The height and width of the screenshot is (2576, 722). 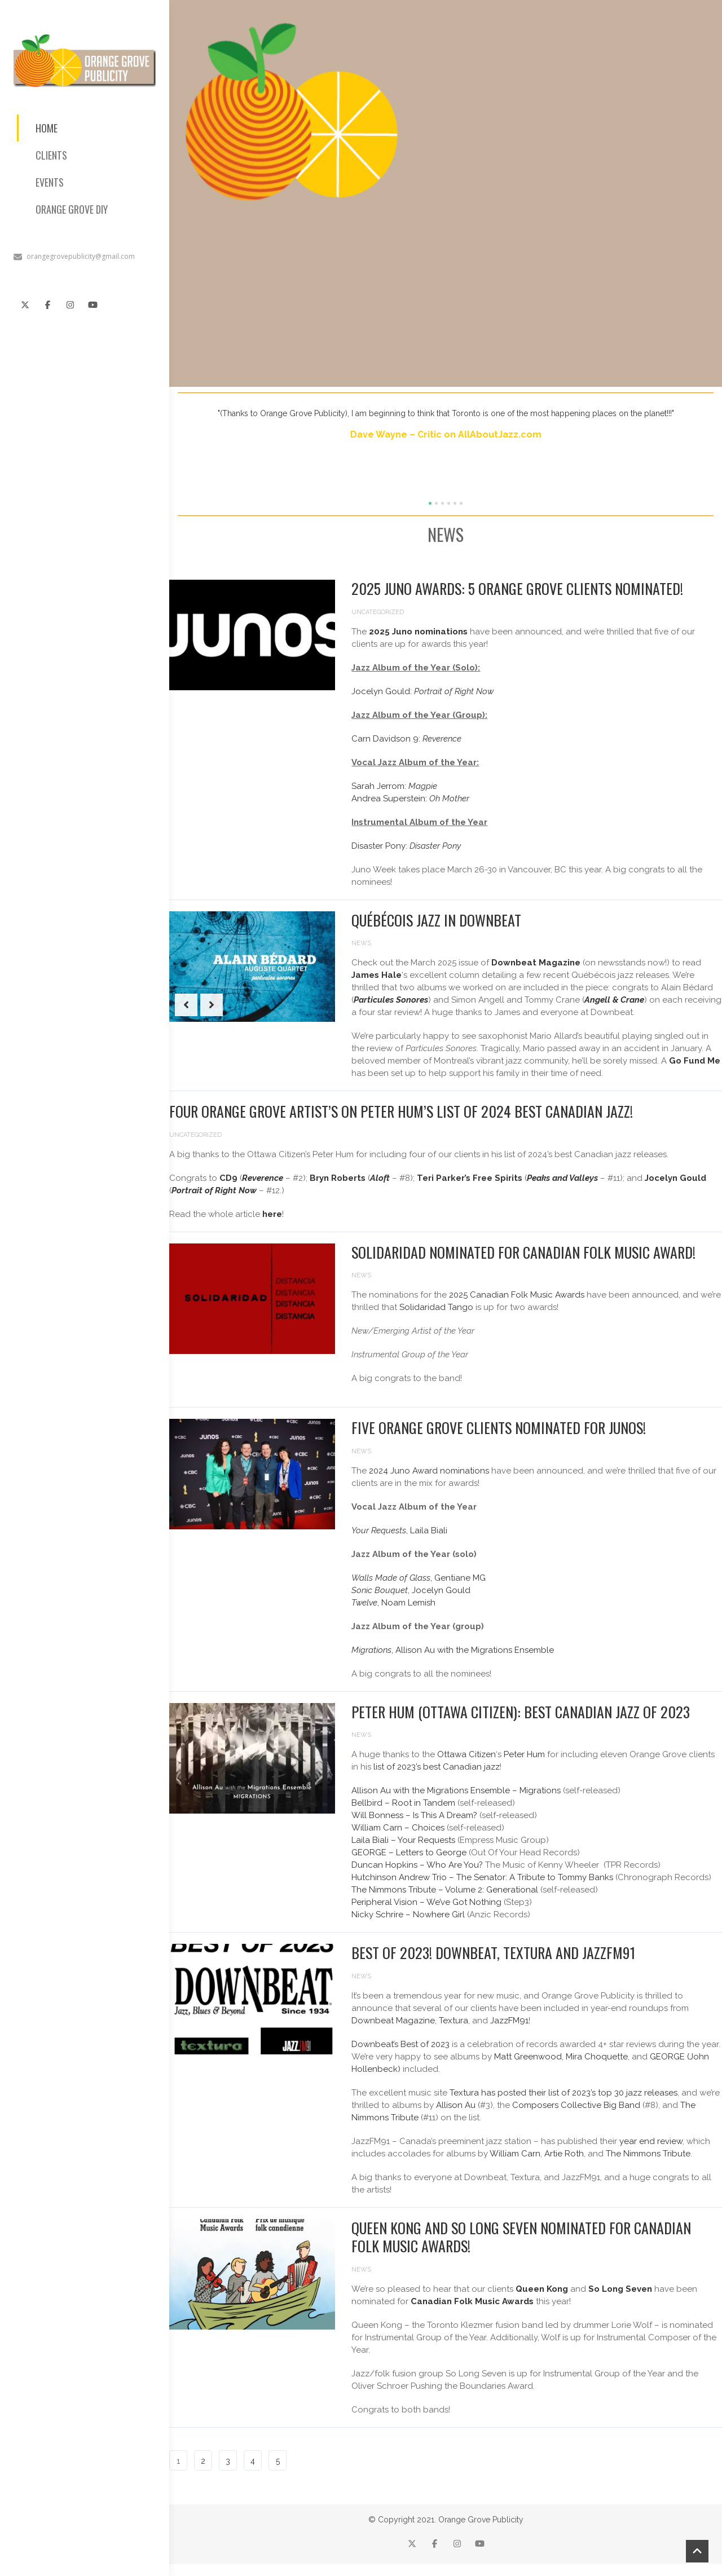 I want to click on EVENTS, so click(x=50, y=182).